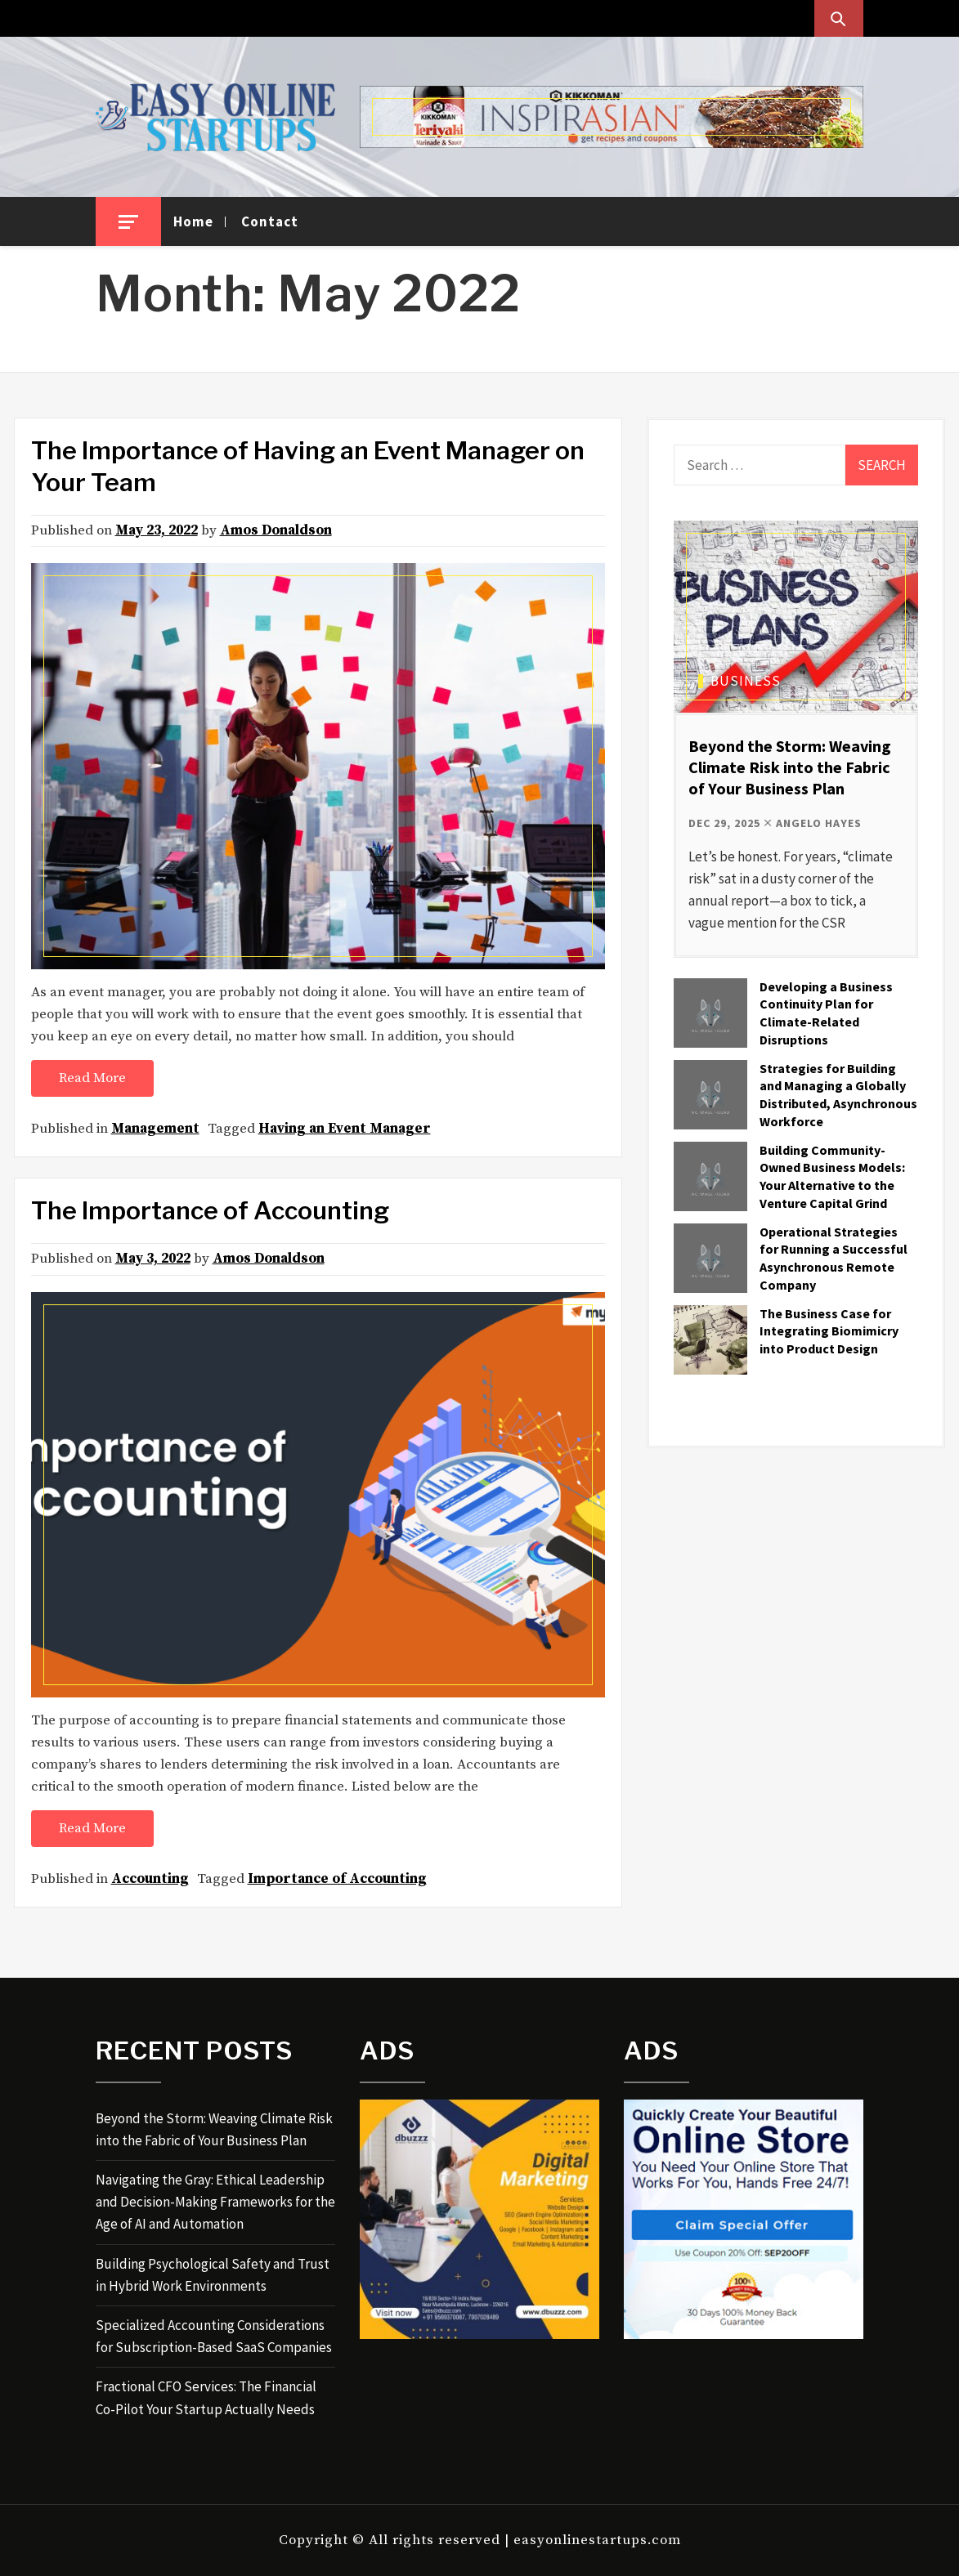 This screenshot has height=2576, width=959. Describe the element at coordinates (150, 1879) in the screenshot. I see `Accounting` at that location.